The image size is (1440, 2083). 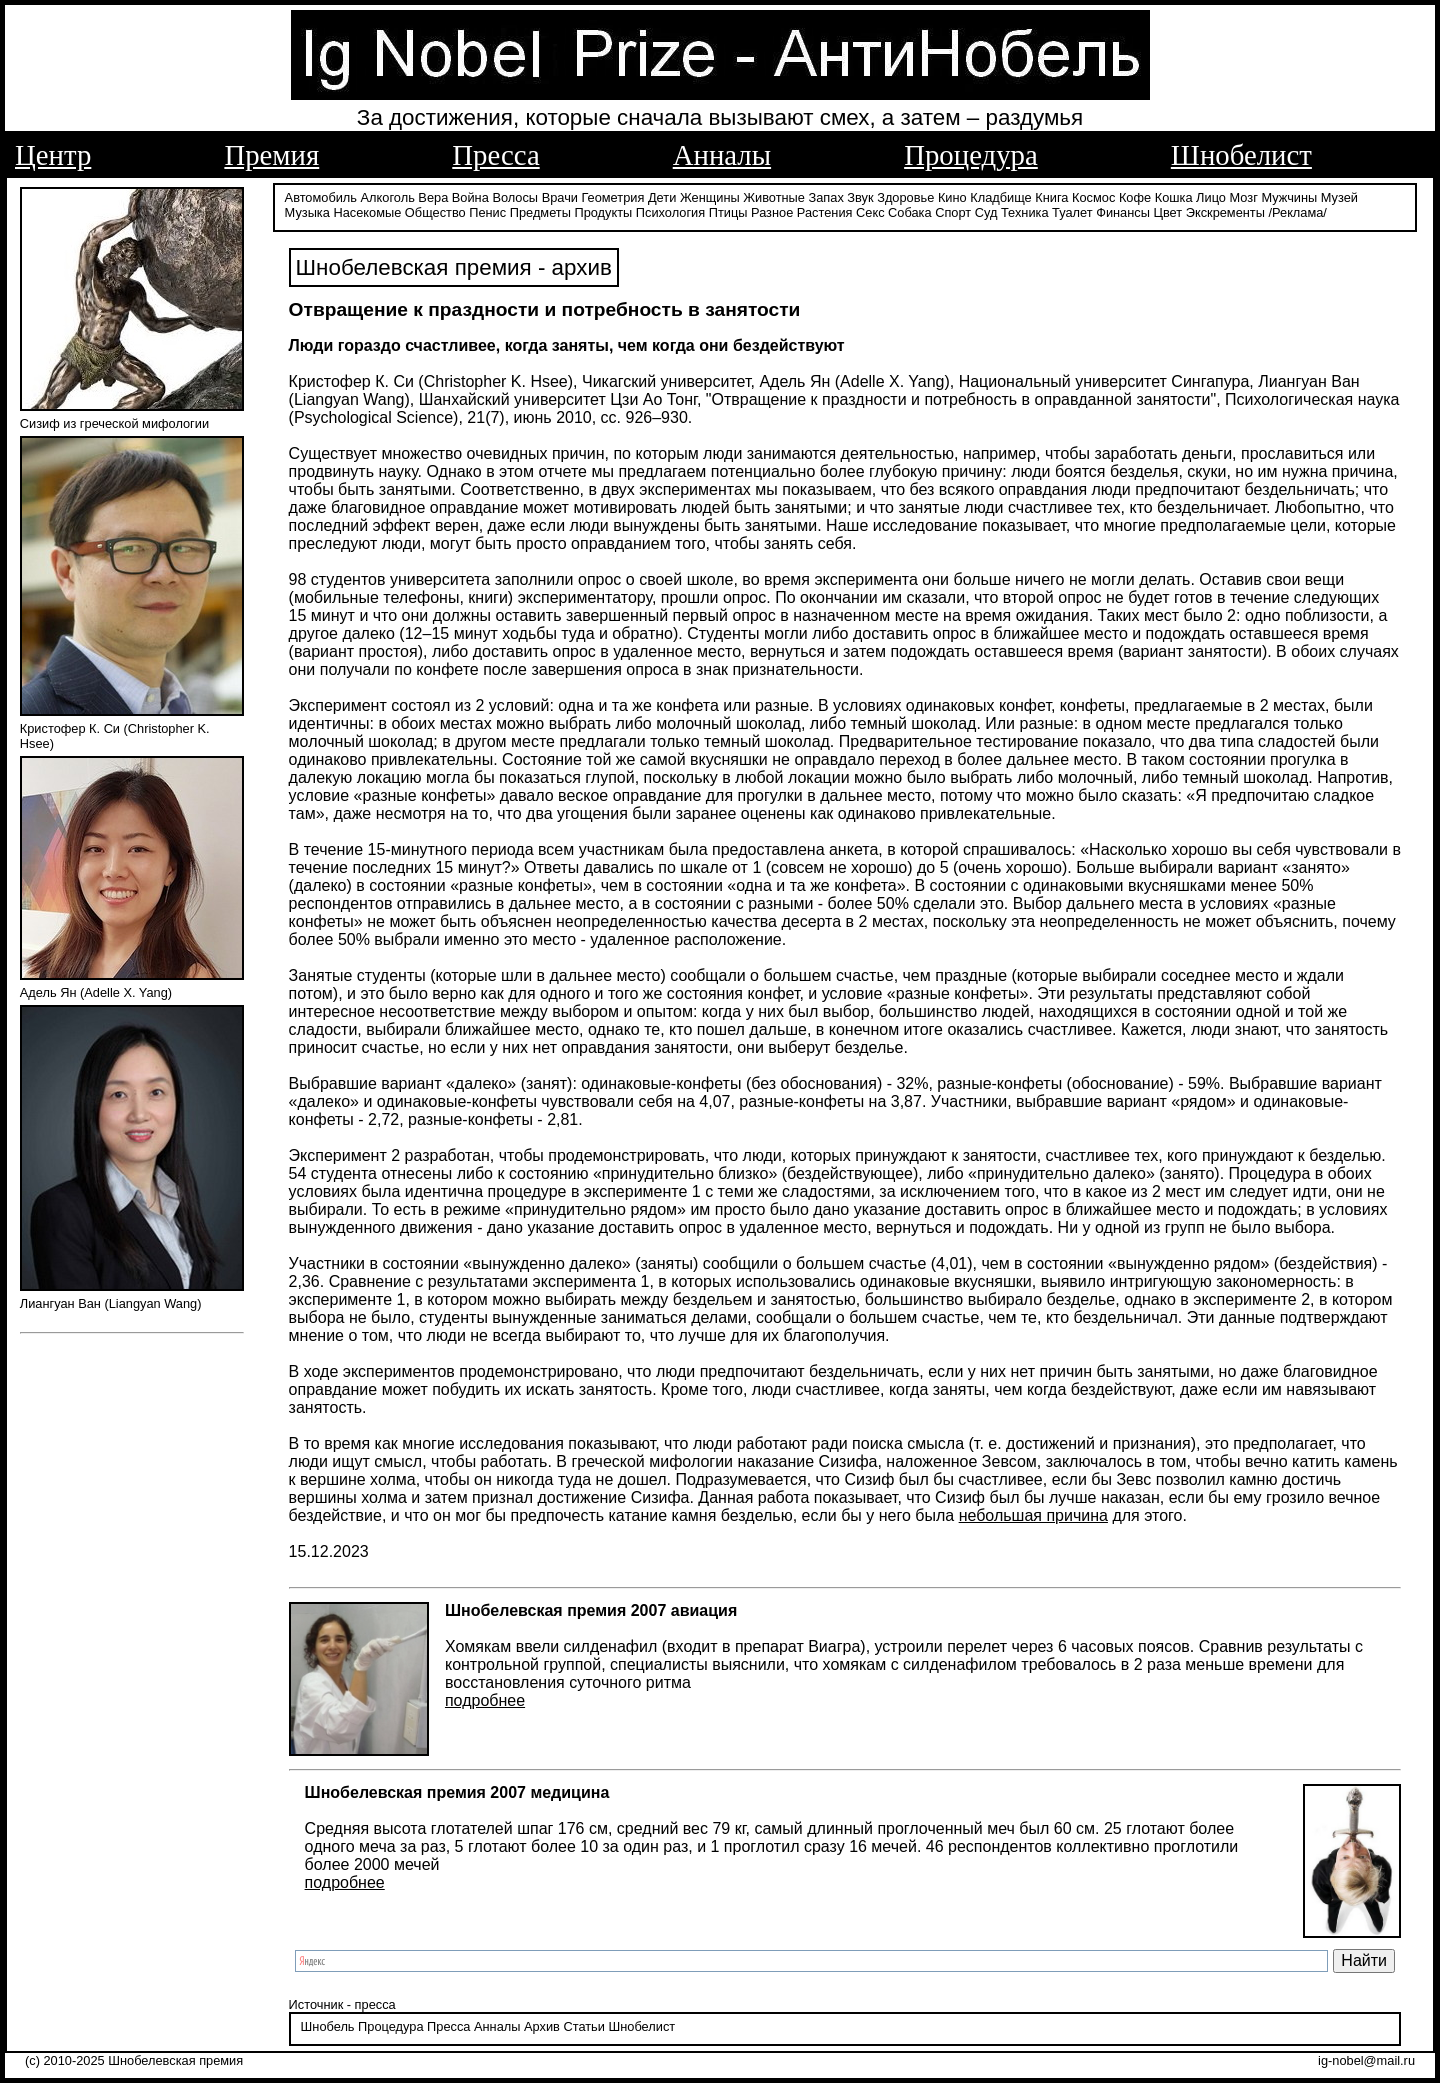 I want to click on Геометрия, so click(x=613, y=197).